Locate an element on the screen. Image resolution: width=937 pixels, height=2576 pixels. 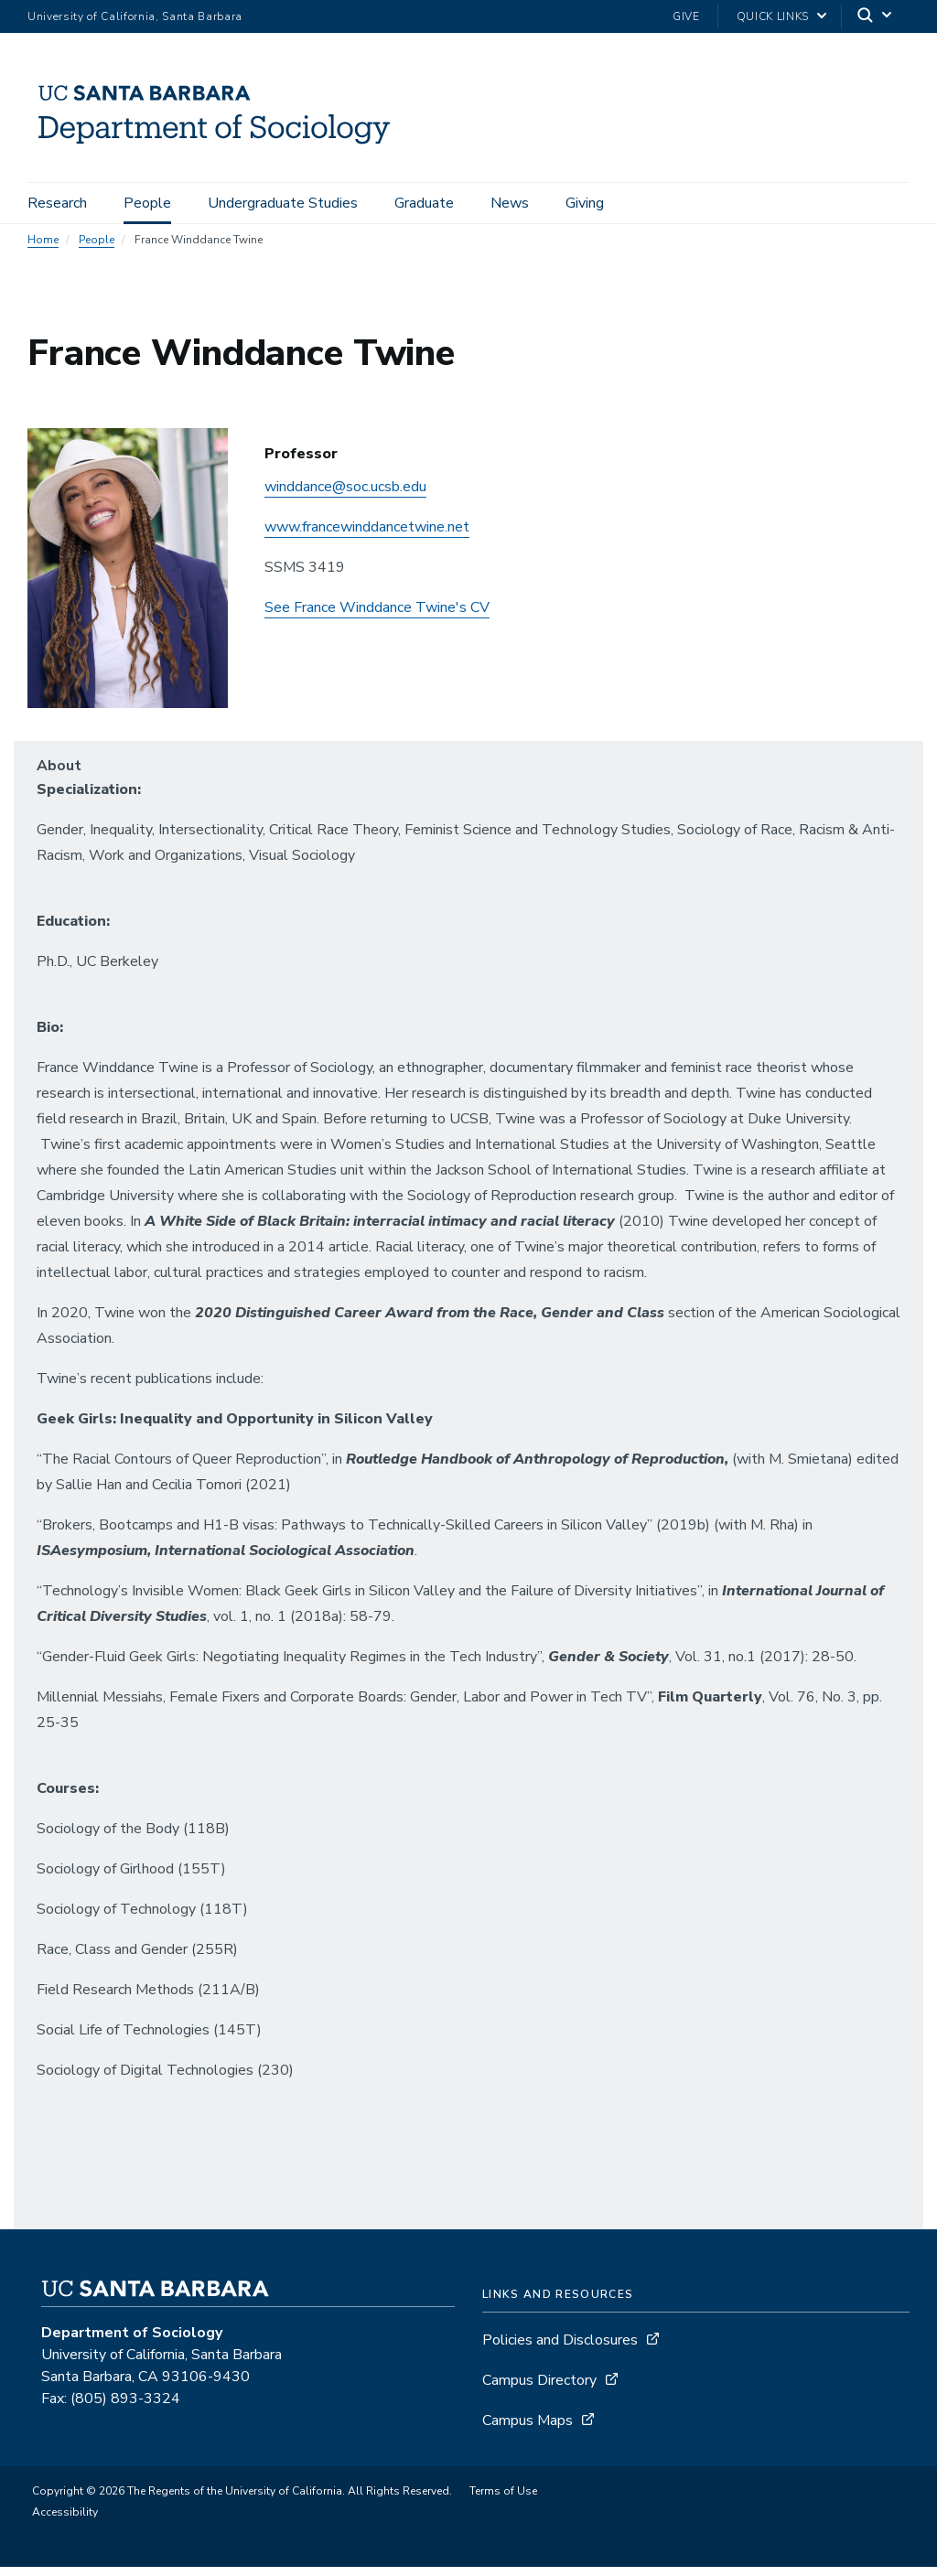
Policies and Disclosures is located at coordinates (560, 2349).